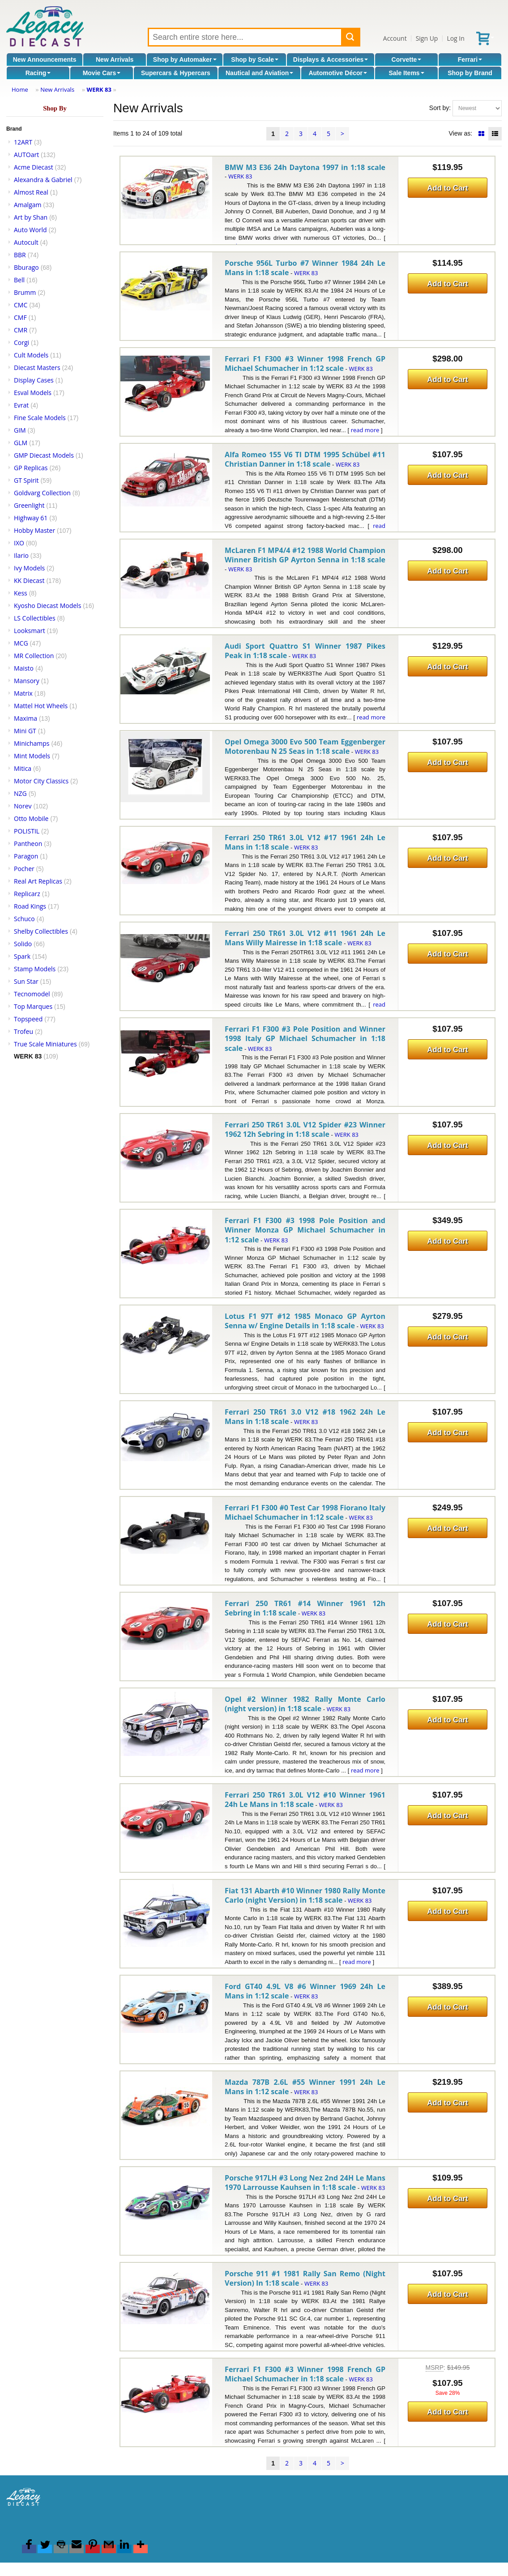 The image size is (508, 2576). Describe the element at coordinates (44, 455) in the screenshot. I see `GMP Diecast Models` at that location.